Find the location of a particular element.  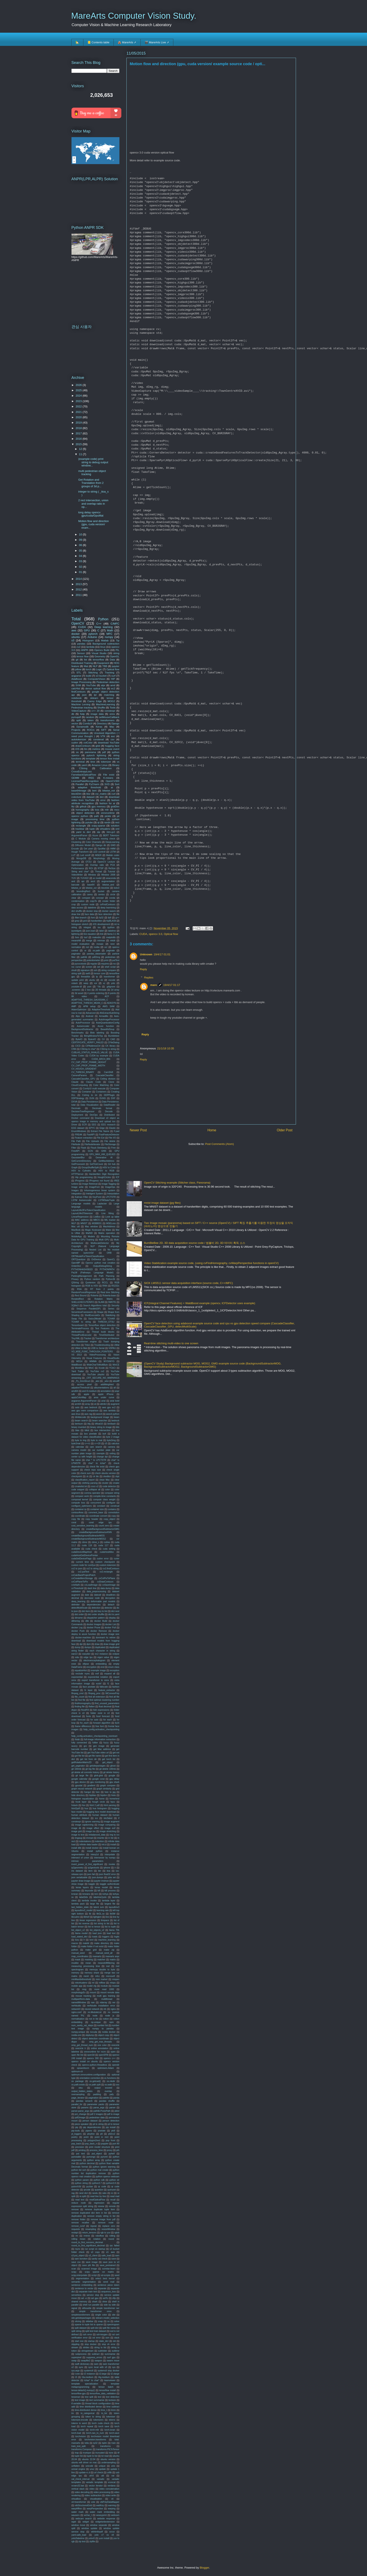

Free is located at coordinates (113, 1148).